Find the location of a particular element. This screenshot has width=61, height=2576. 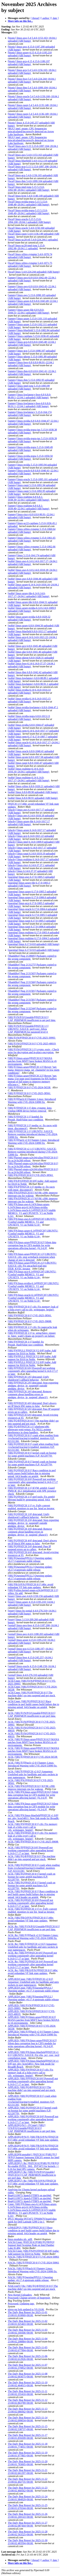

APPLIED/Cmnt: [SRU][Questing][PULL] Questing update: v6.17.3 upstream stable release is located at coordinates (33, 1989).